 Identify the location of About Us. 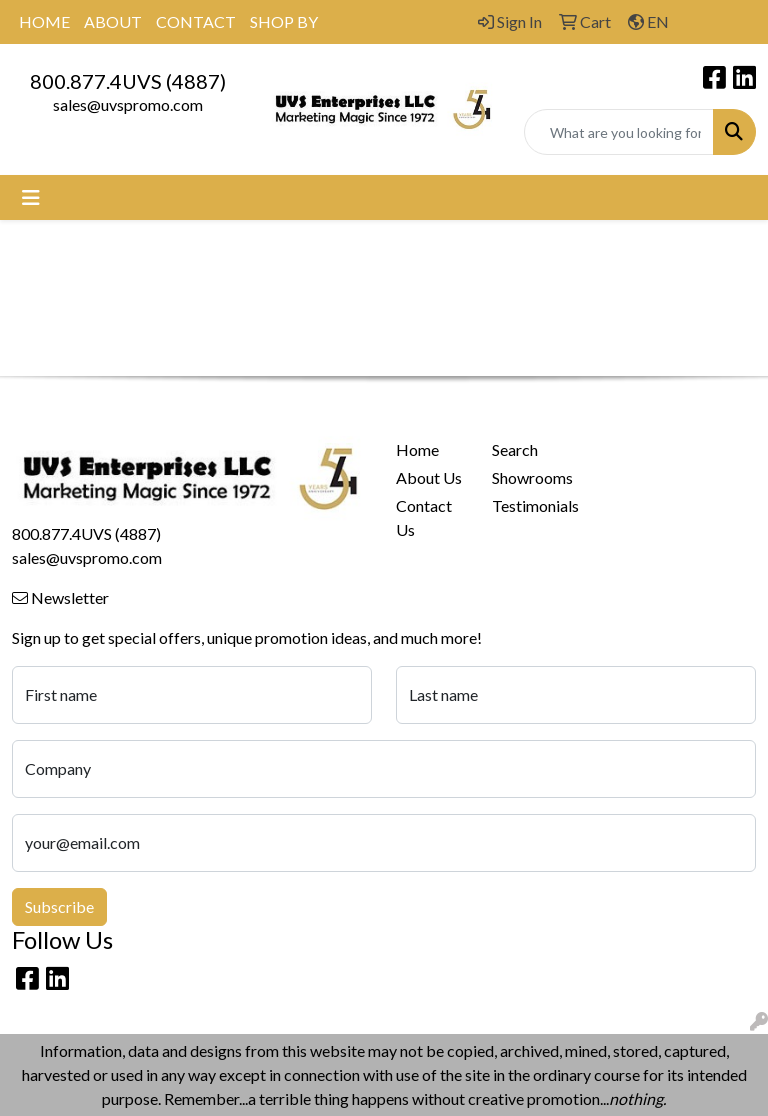
(429, 477).